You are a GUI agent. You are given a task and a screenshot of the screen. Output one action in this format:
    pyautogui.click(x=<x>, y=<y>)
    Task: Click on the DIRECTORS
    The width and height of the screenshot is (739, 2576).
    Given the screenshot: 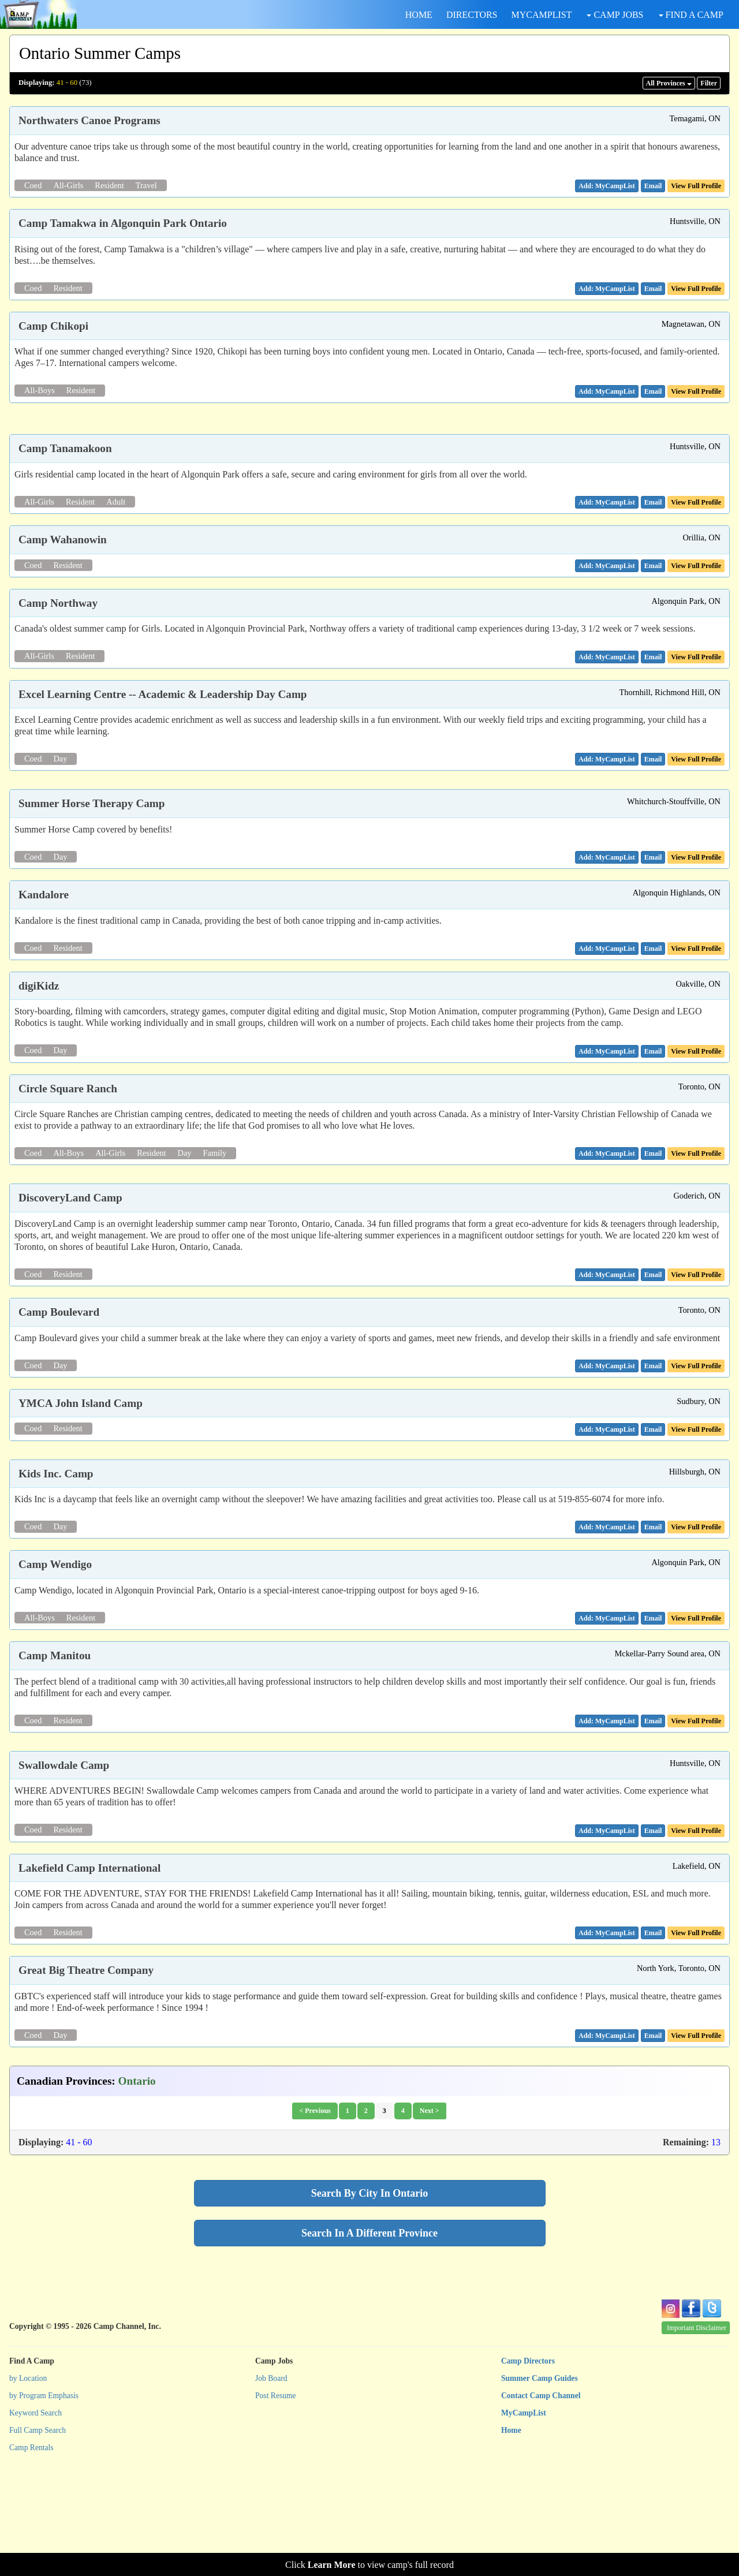 What is the action you would take?
    pyautogui.click(x=472, y=15)
    